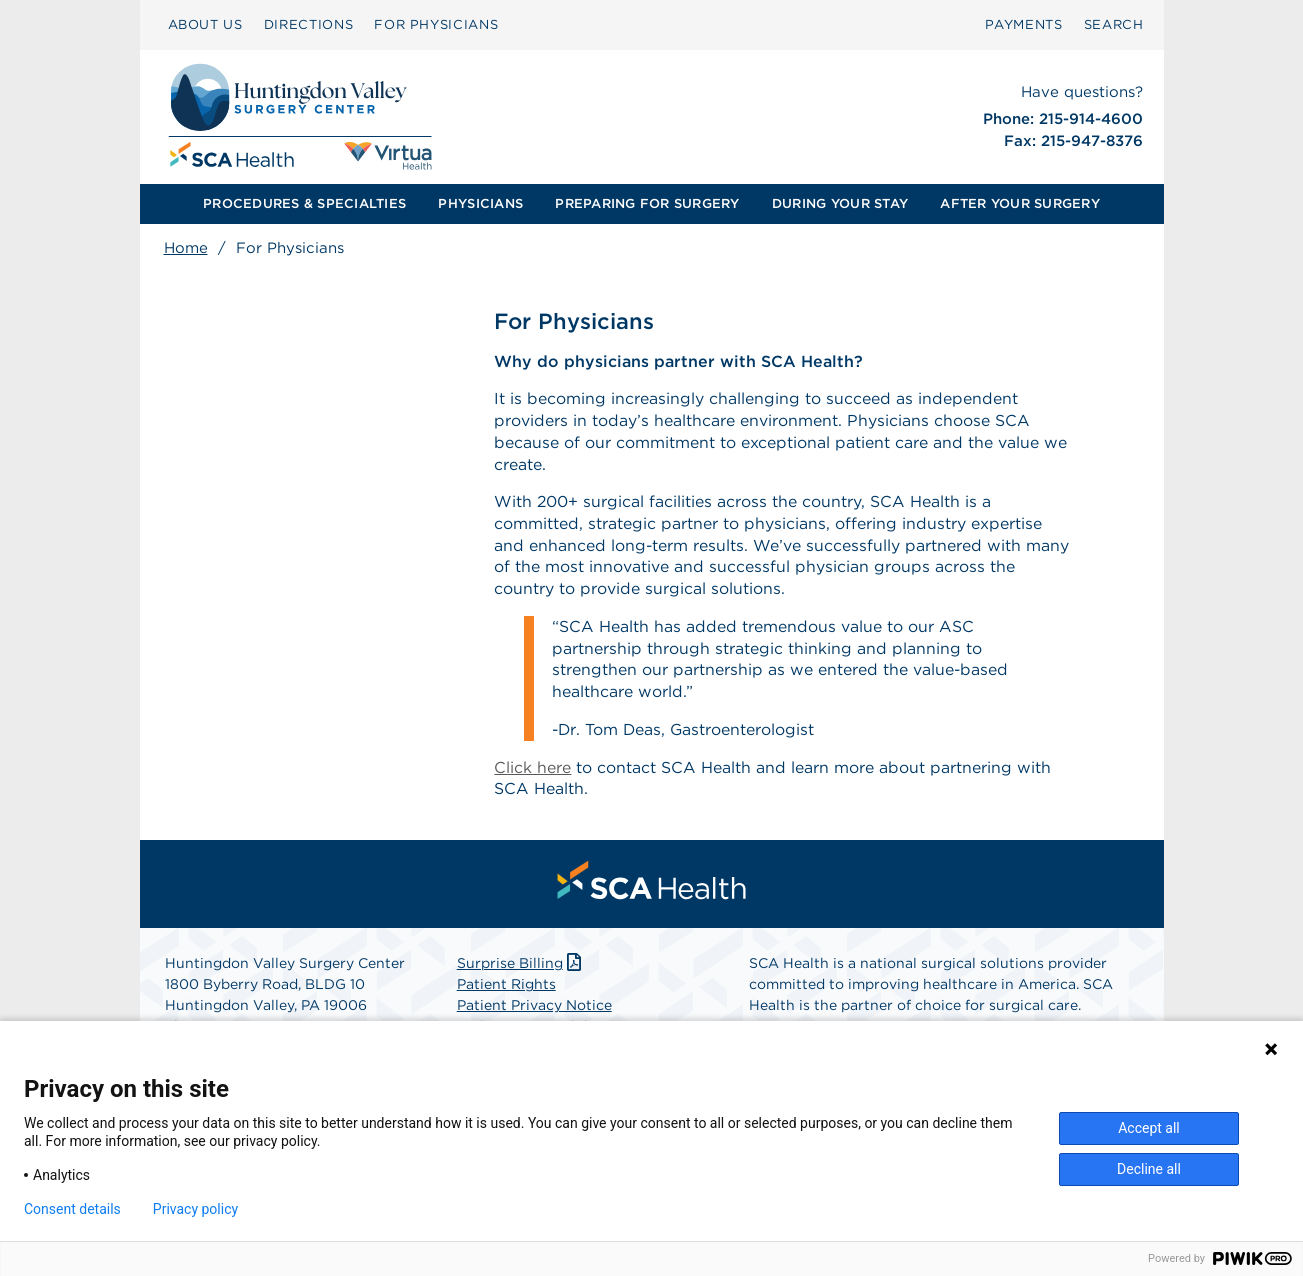  I want to click on Home, so click(186, 248).